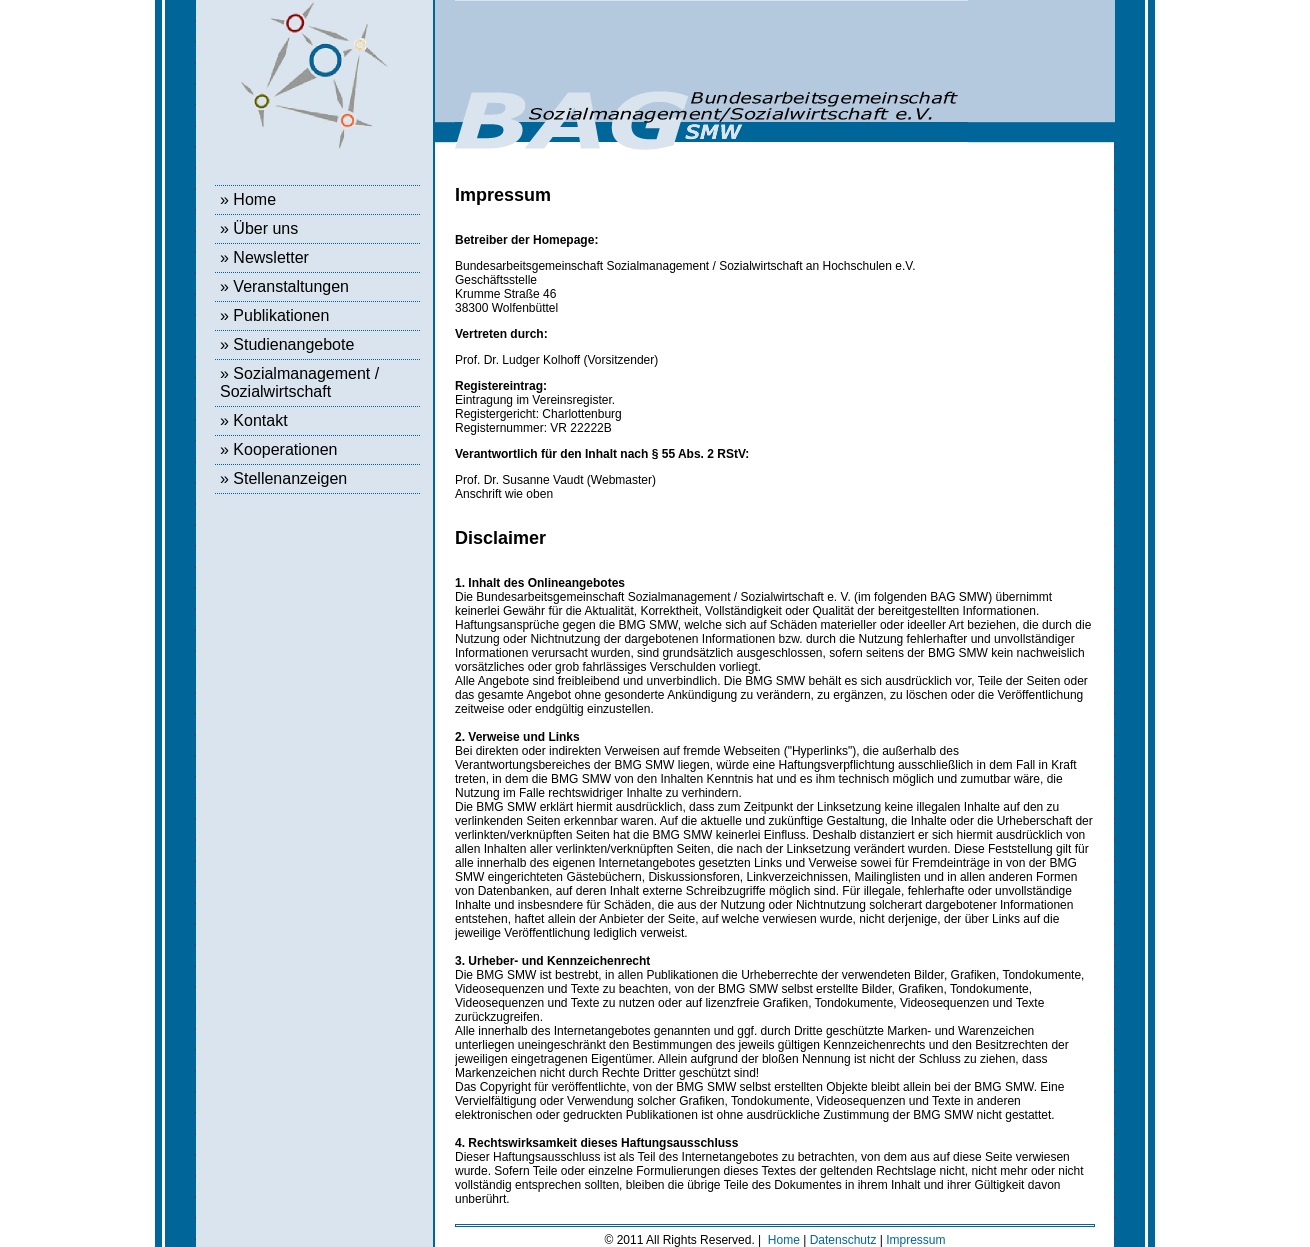 This screenshot has height=1247, width=1310. I want to click on Studienangebote, so click(293, 344).